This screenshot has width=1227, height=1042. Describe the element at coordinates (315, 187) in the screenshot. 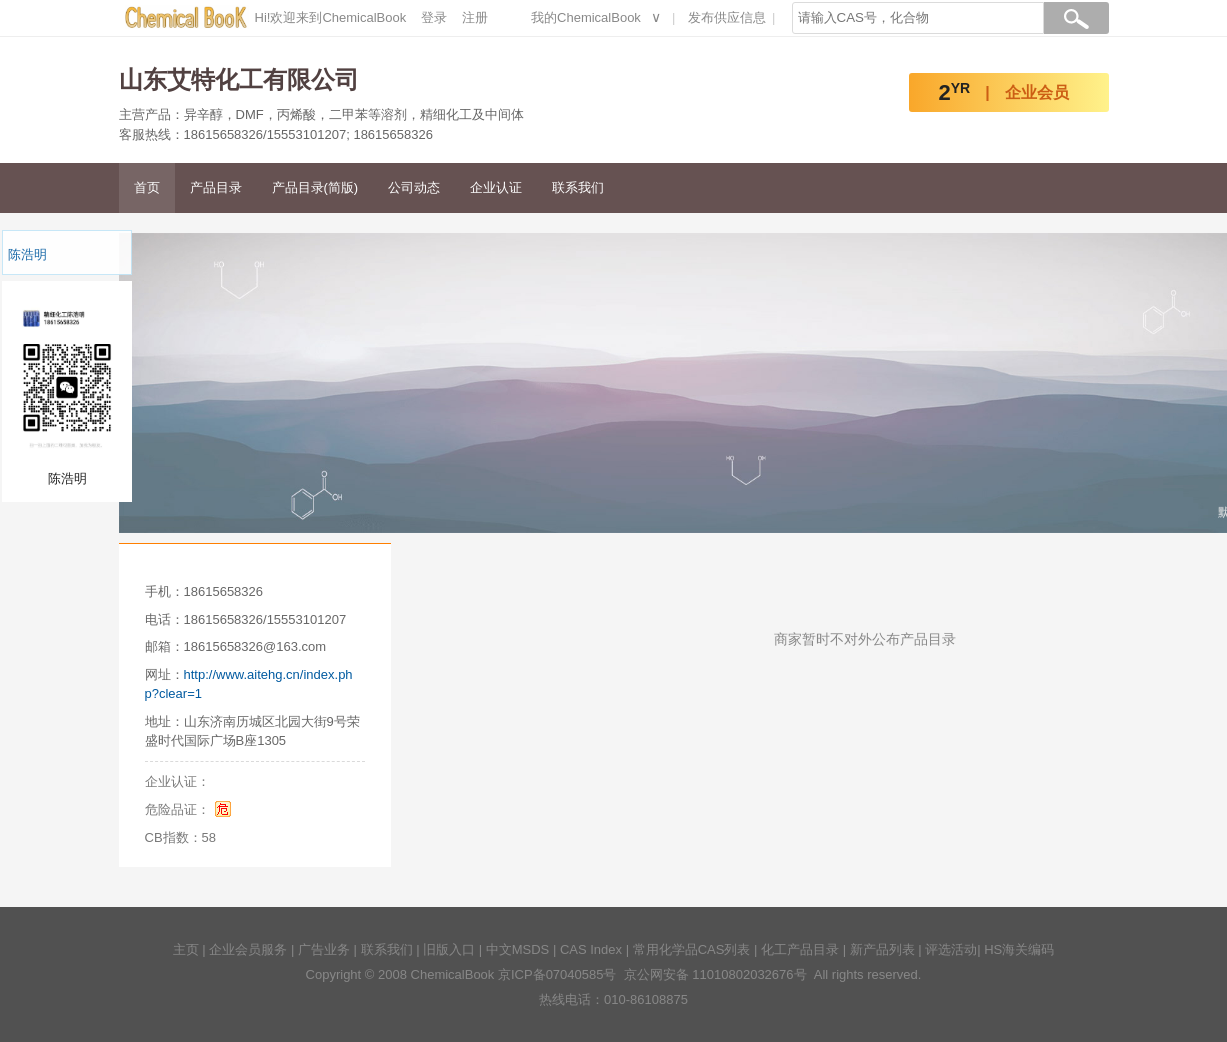

I see `产品目录(简版)` at that location.